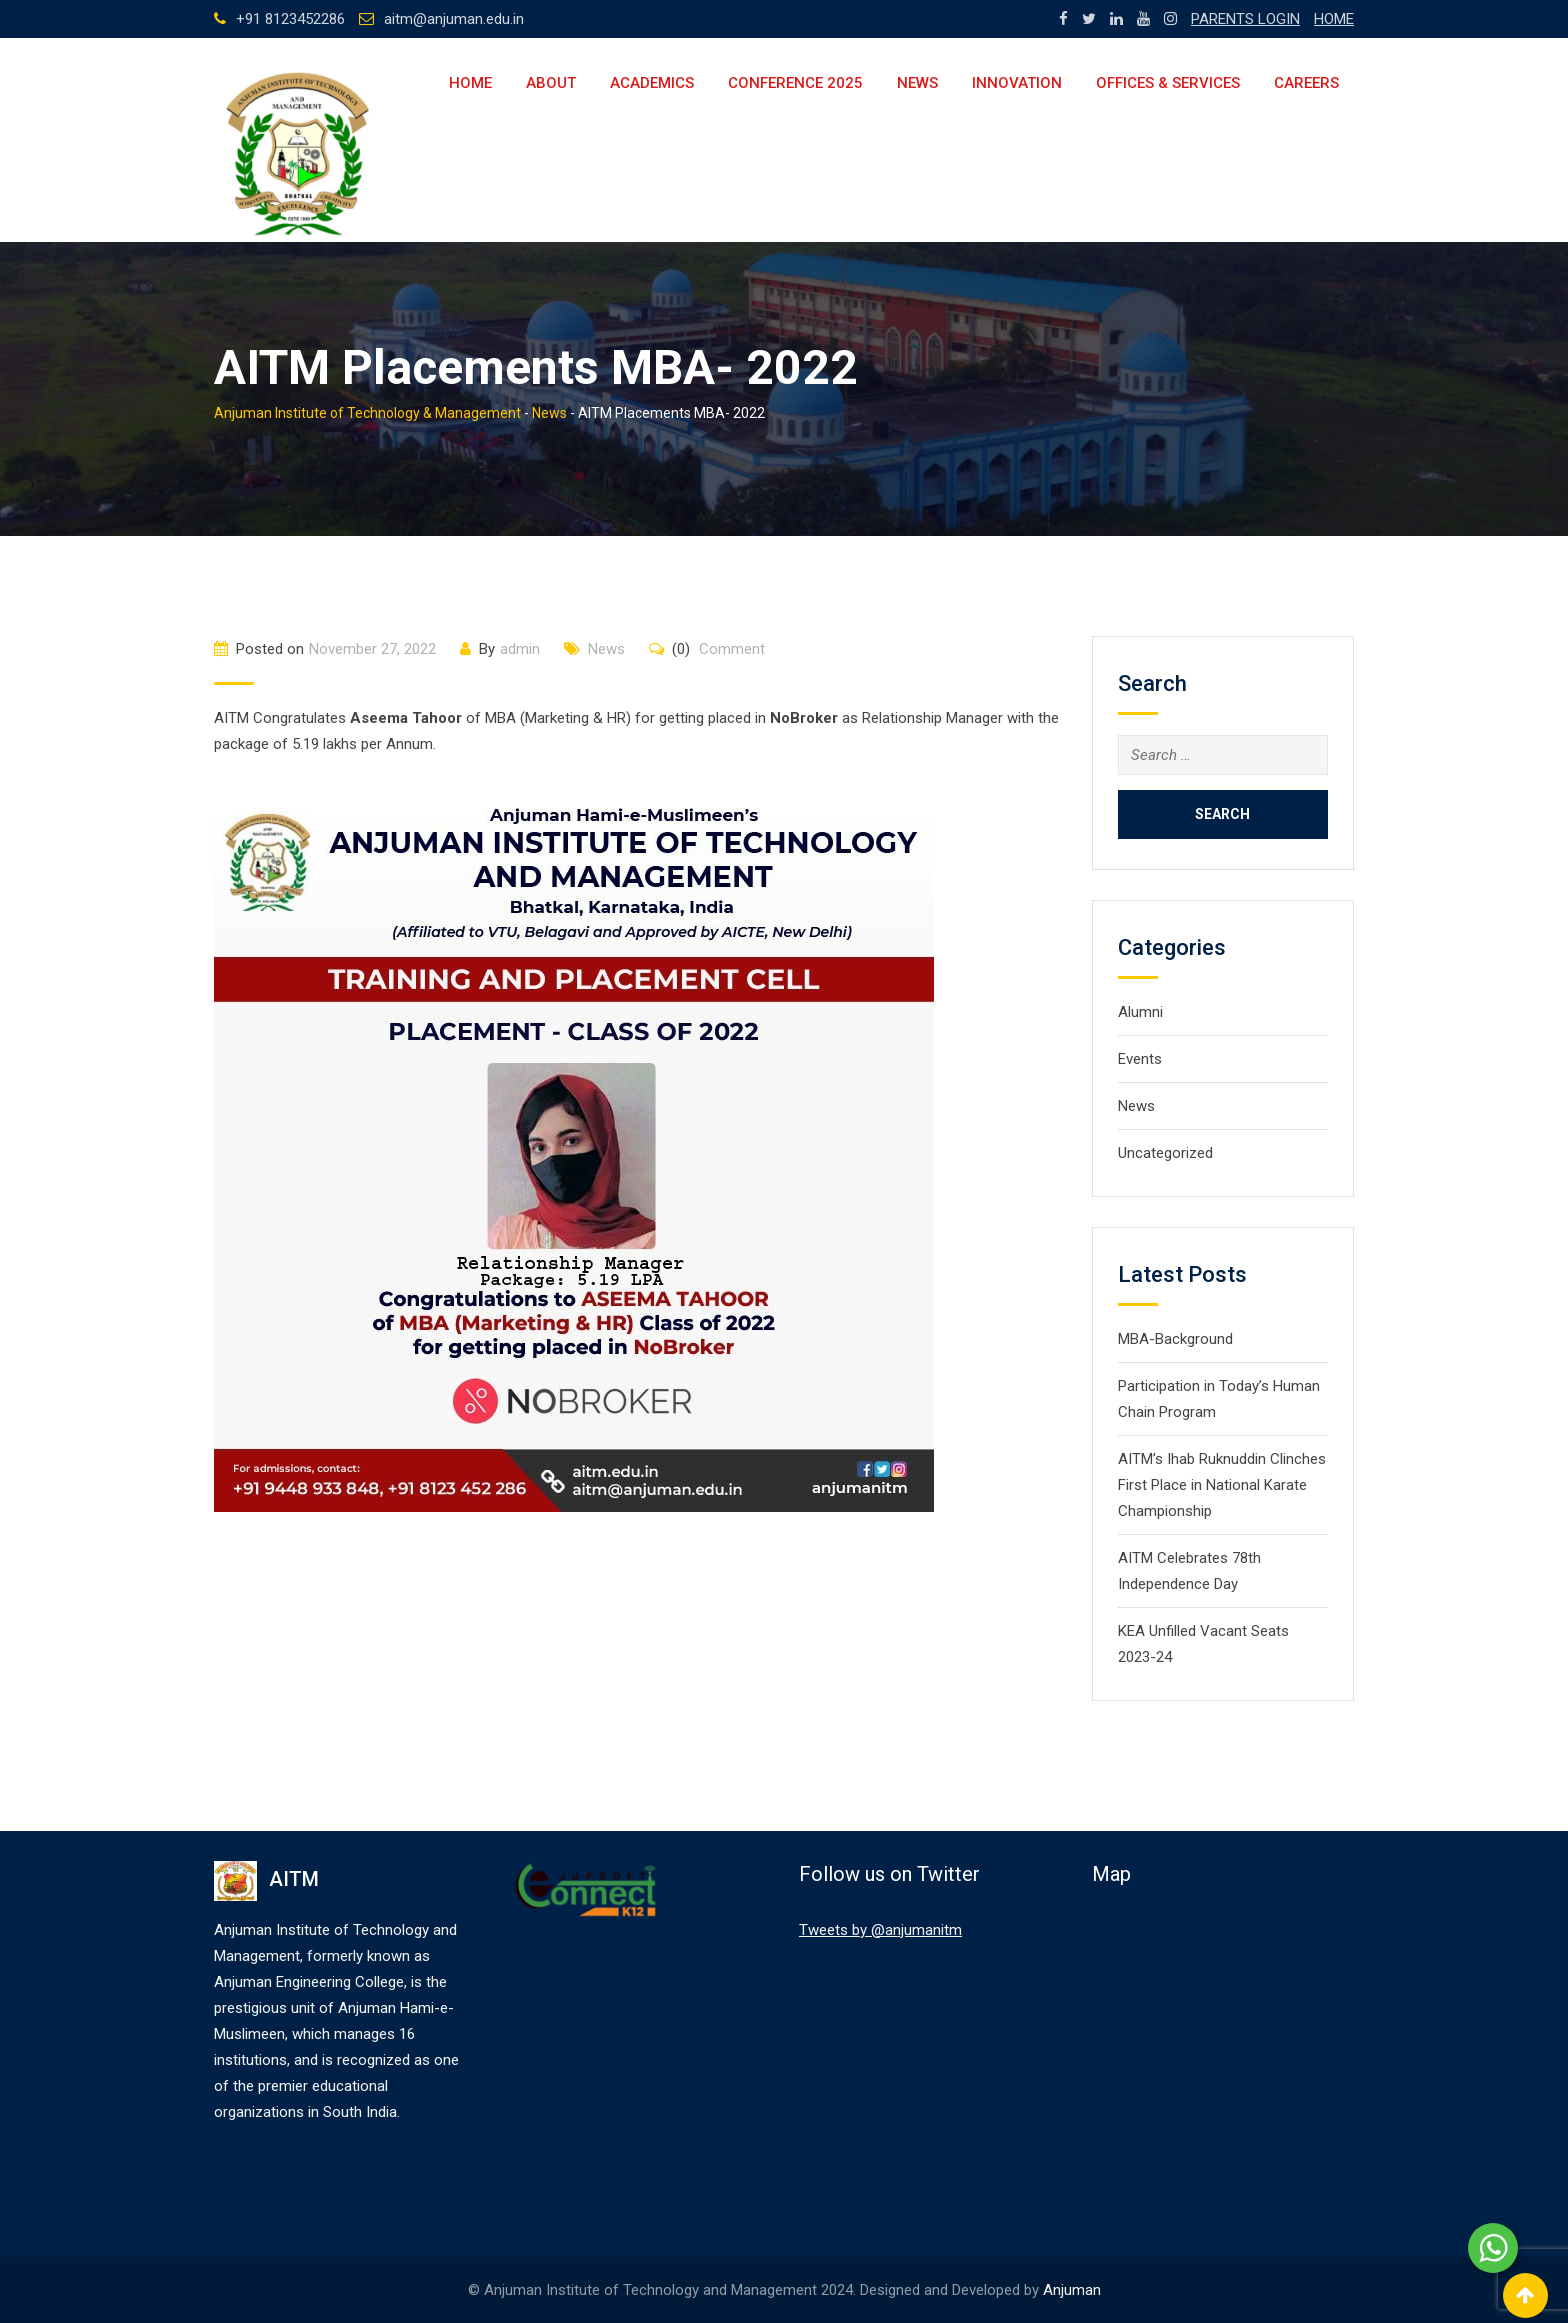  Describe the element at coordinates (1140, 1012) in the screenshot. I see `Alumni` at that location.